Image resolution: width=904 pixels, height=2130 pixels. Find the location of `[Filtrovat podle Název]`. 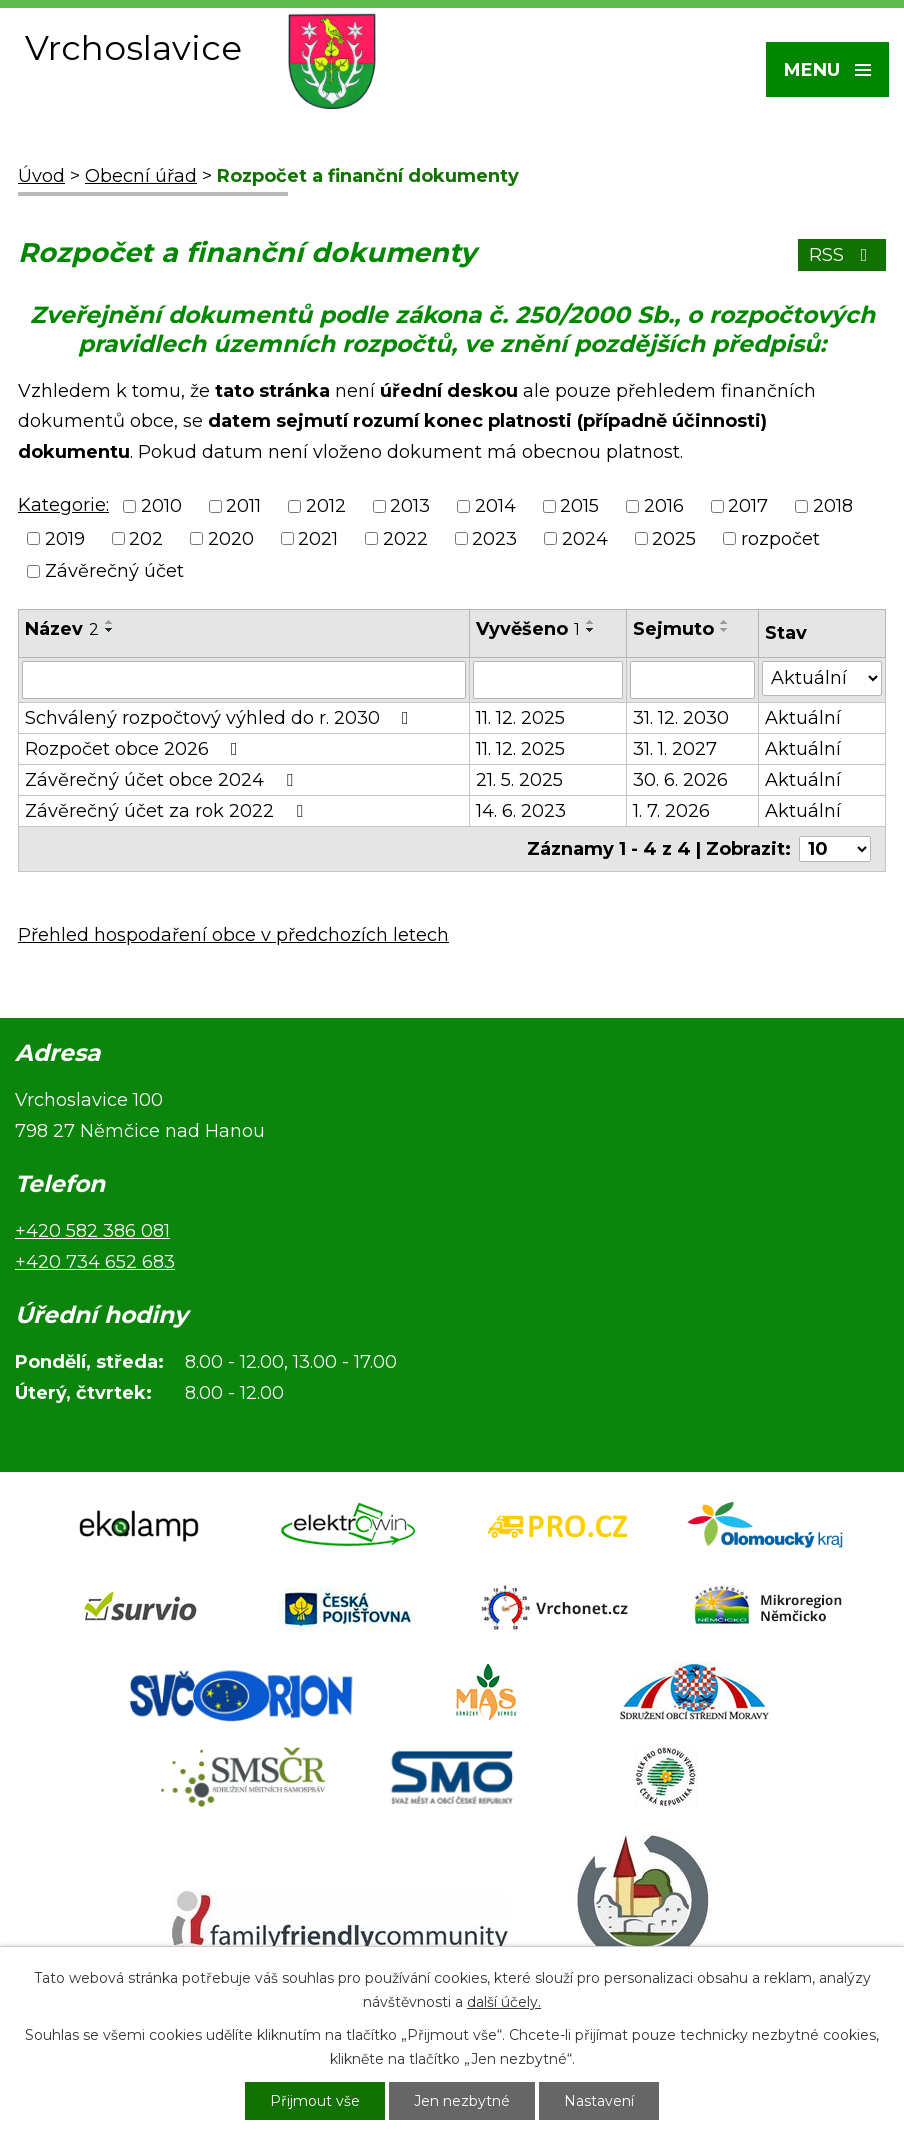

[Filtrovat podle Název] is located at coordinates (244, 680).